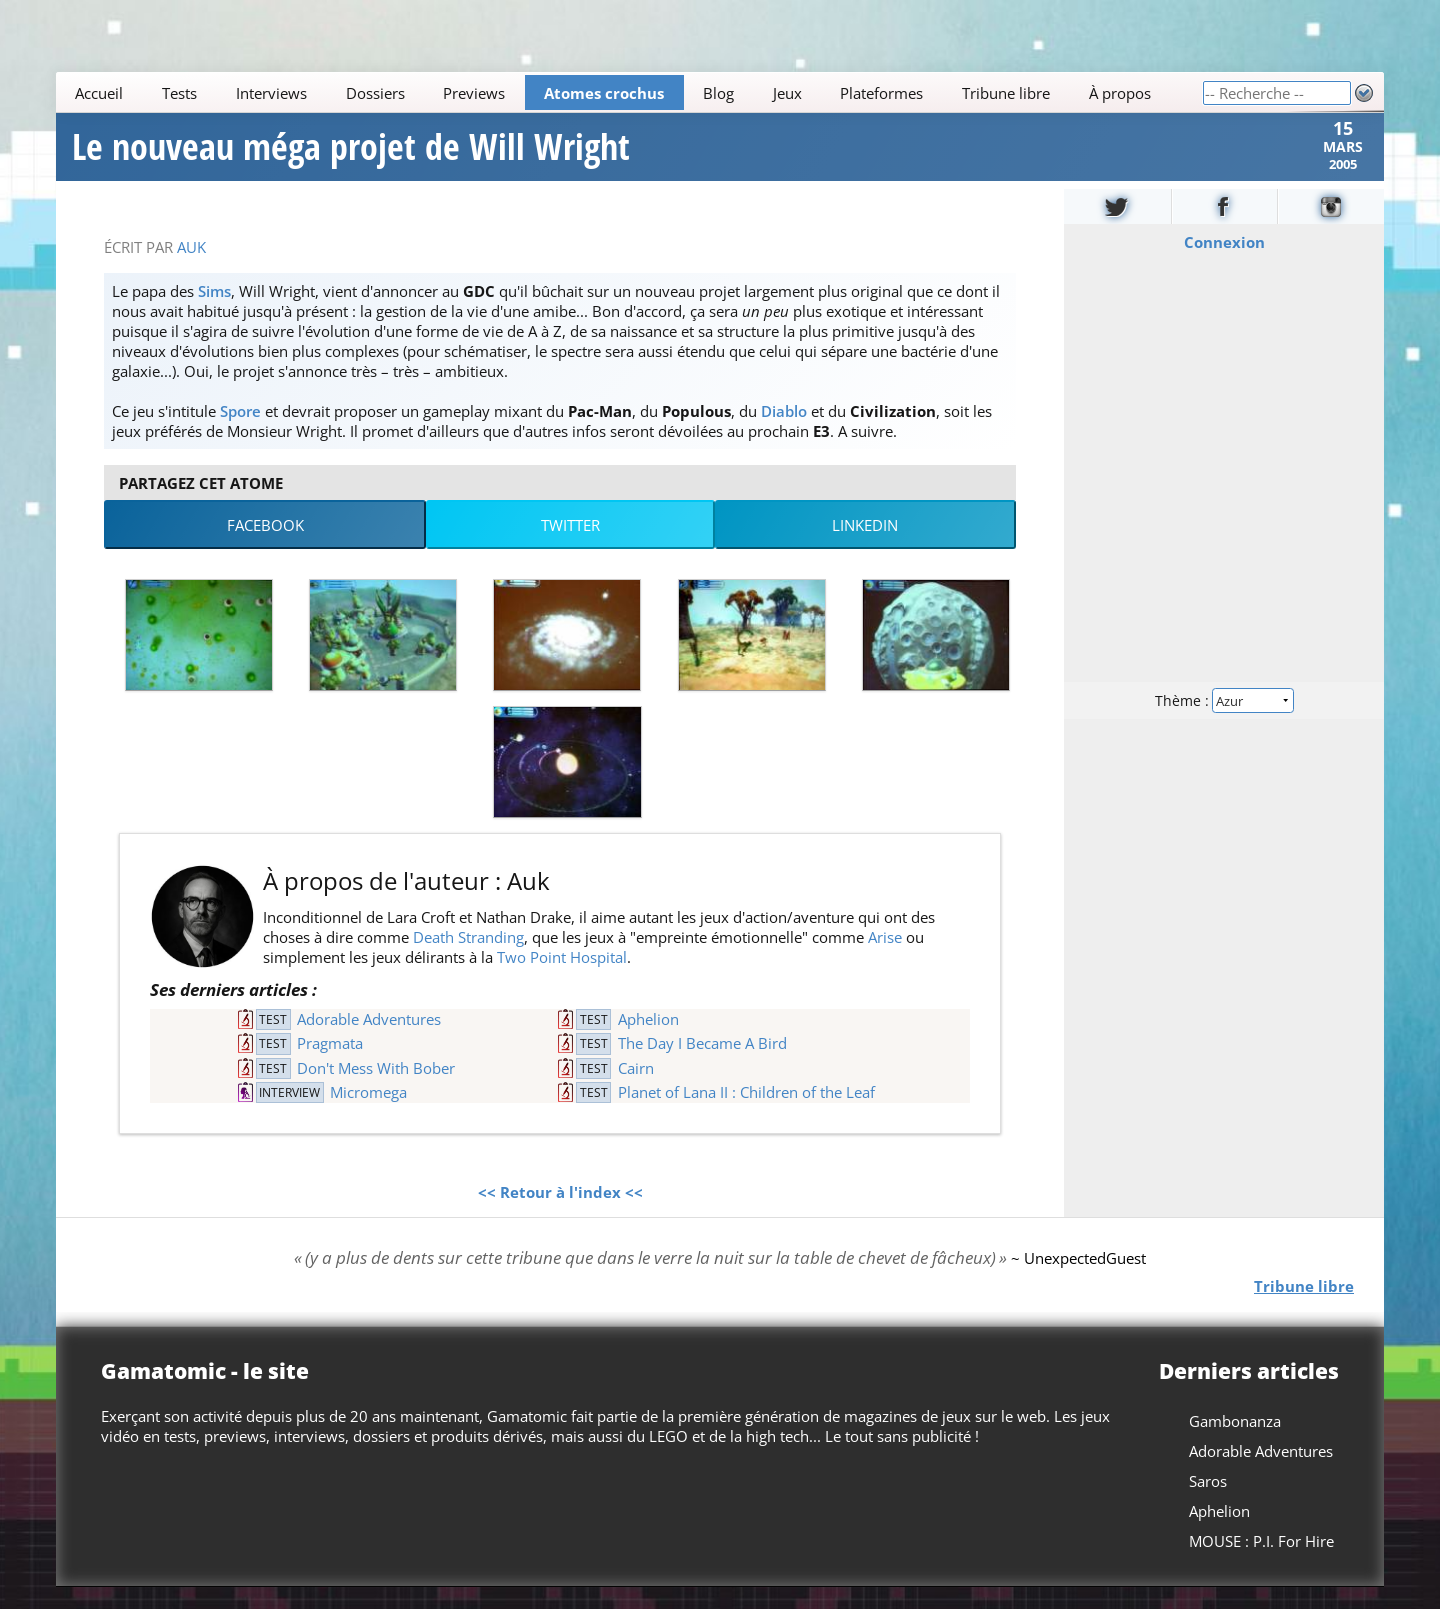 This screenshot has height=1609, width=1440. I want to click on Cairn, so click(636, 1090).